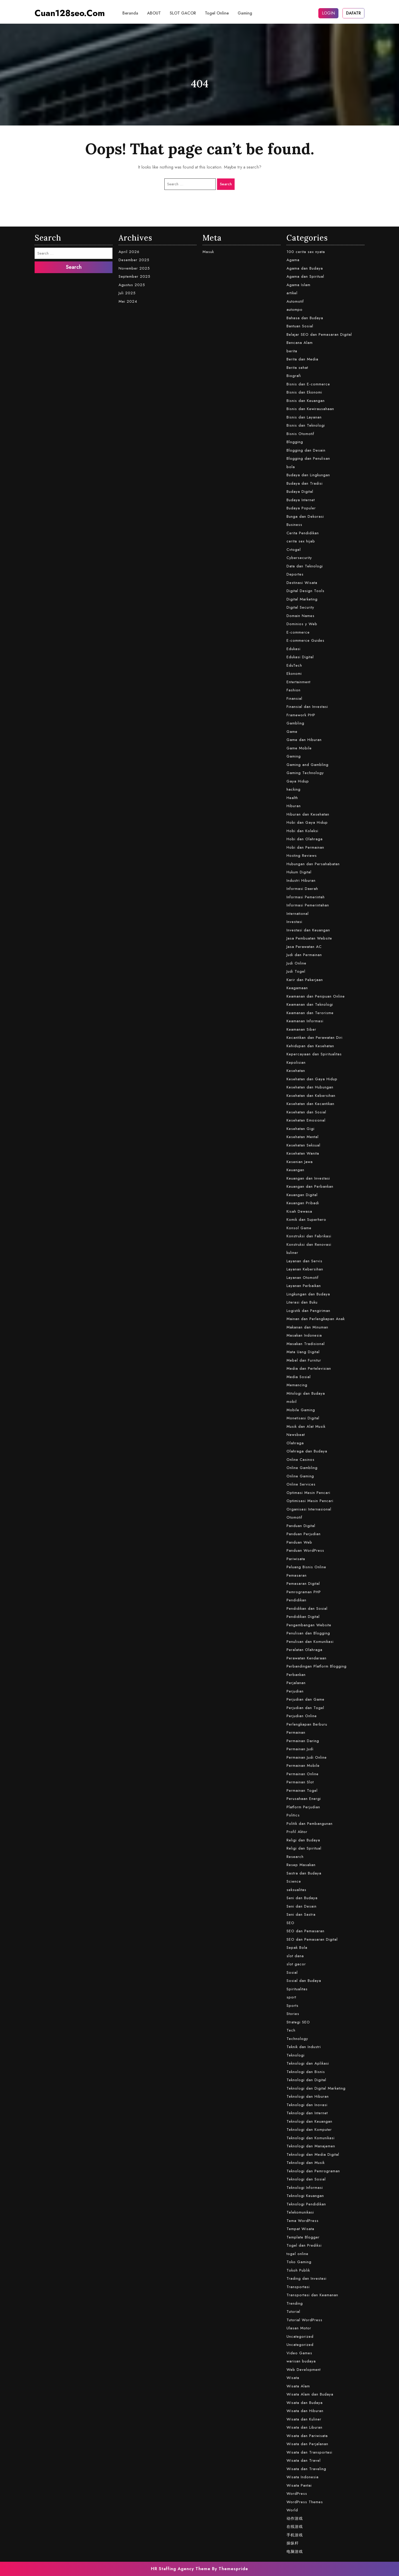 The width and height of the screenshot is (399, 2576). What do you see at coordinates (298, 781) in the screenshot?
I see `Gaya Hidup` at bounding box center [298, 781].